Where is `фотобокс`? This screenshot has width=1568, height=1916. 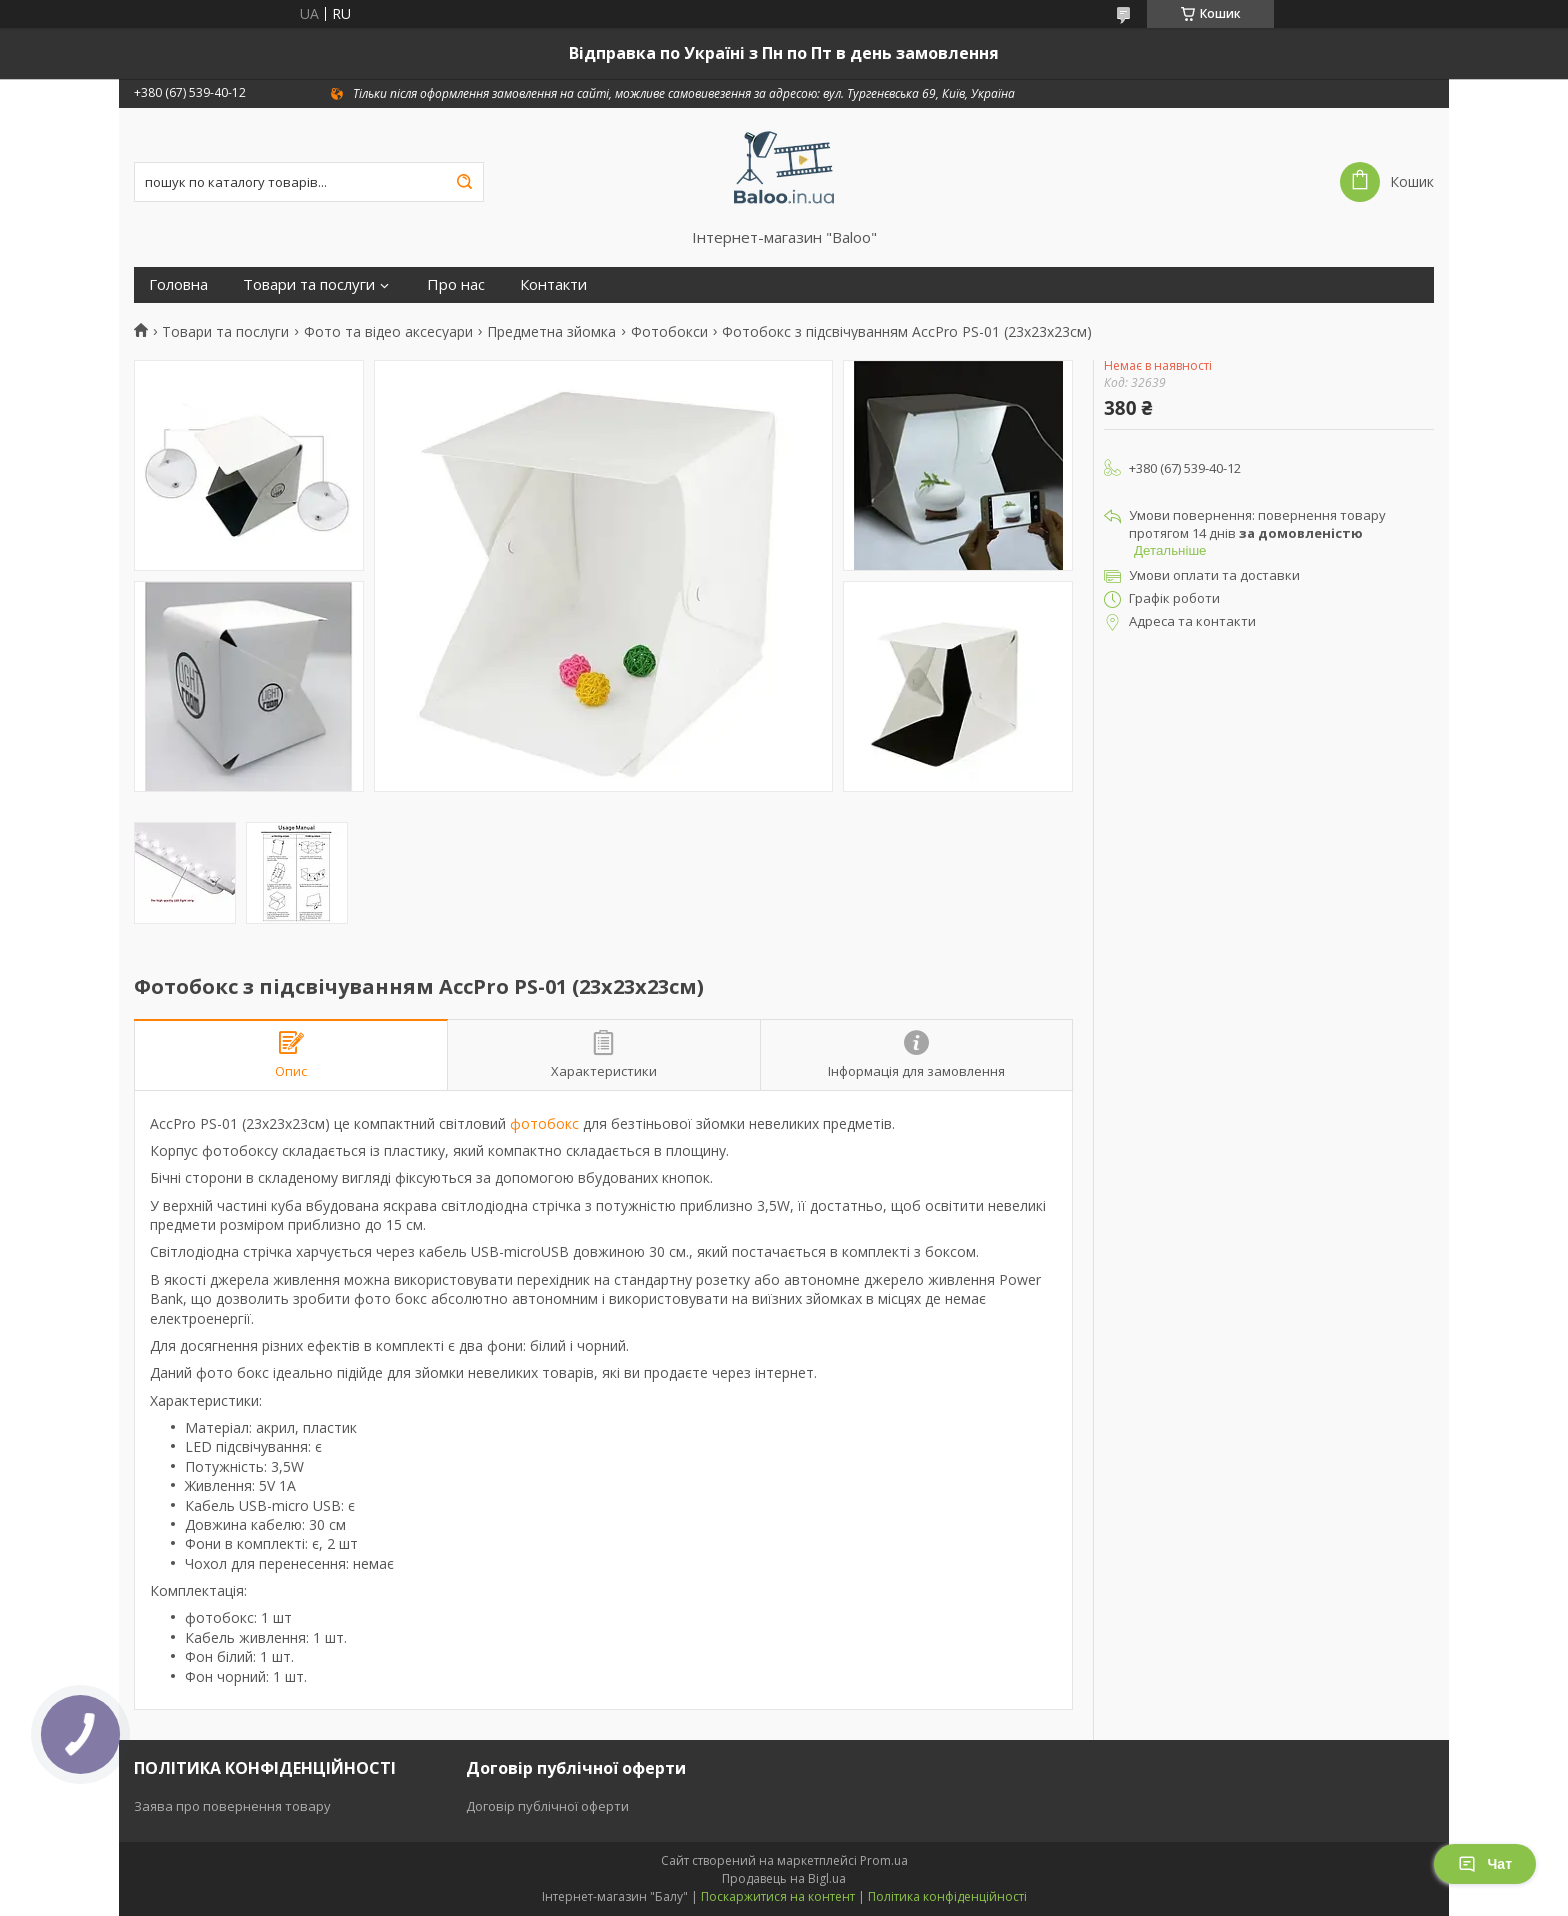
фотобокс is located at coordinates (544, 1123).